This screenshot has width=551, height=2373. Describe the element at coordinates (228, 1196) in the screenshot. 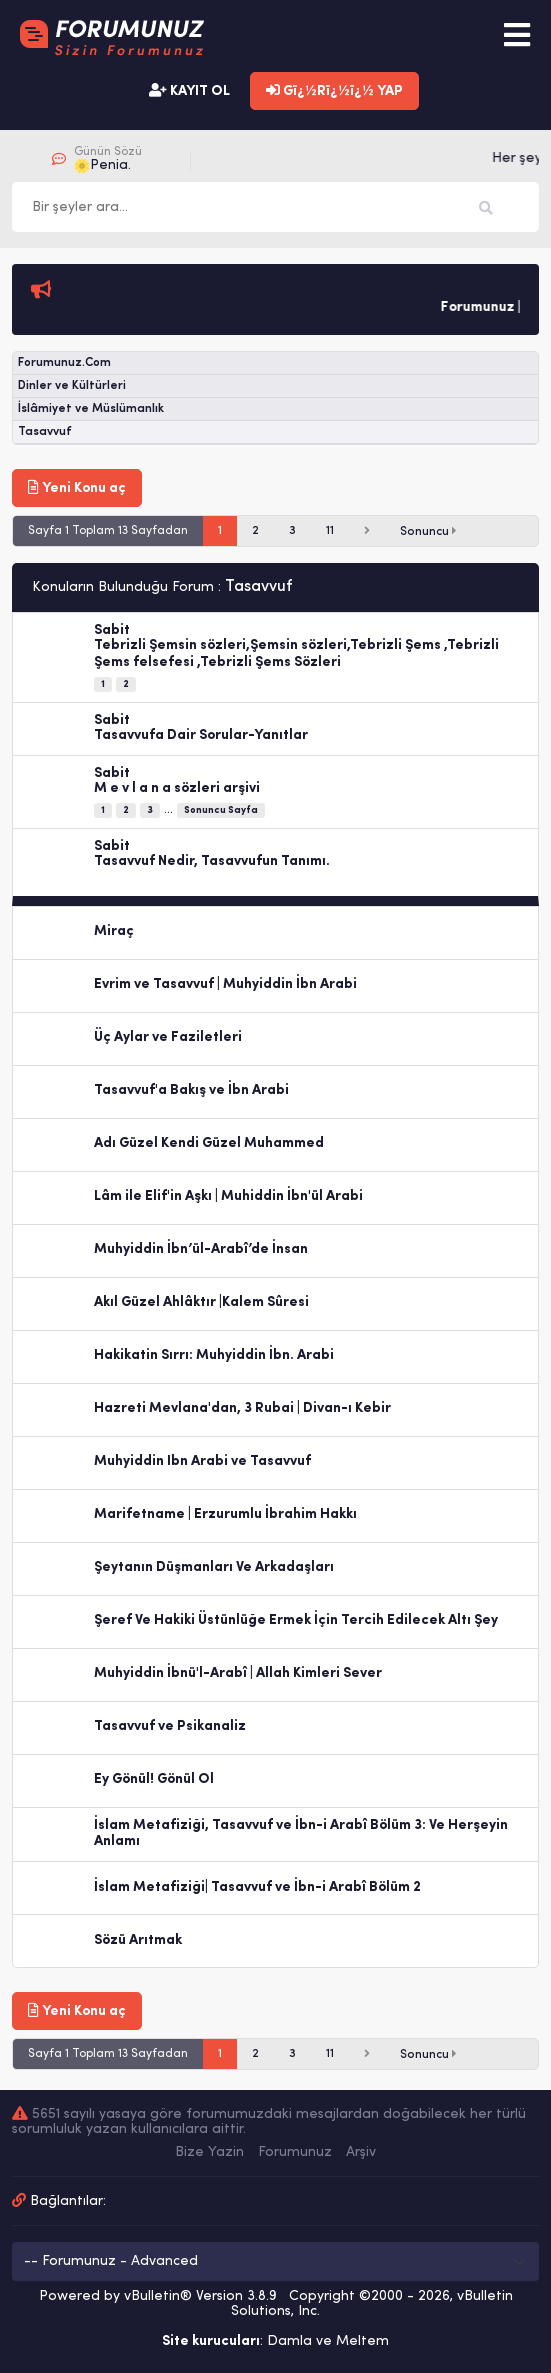

I see `Lâm ile Elif'in Aşkı | Muhiddin İbn'ül Arabi` at that location.